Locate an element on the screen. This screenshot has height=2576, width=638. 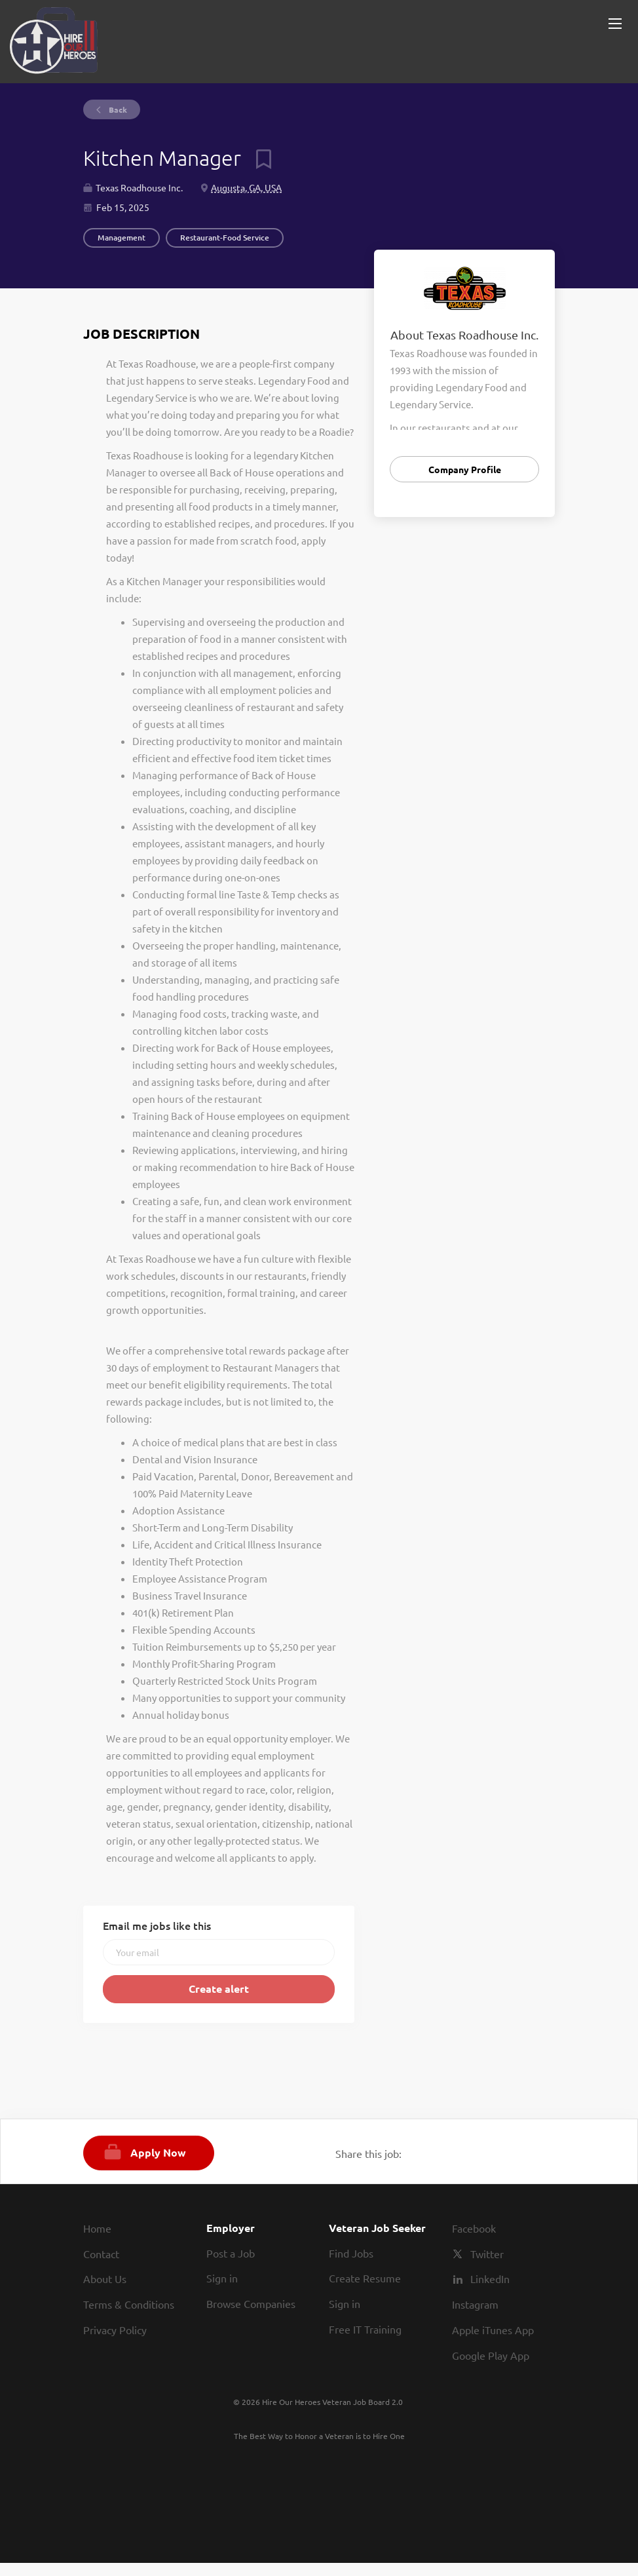
Instagram is located at coordinates (475, 2304).